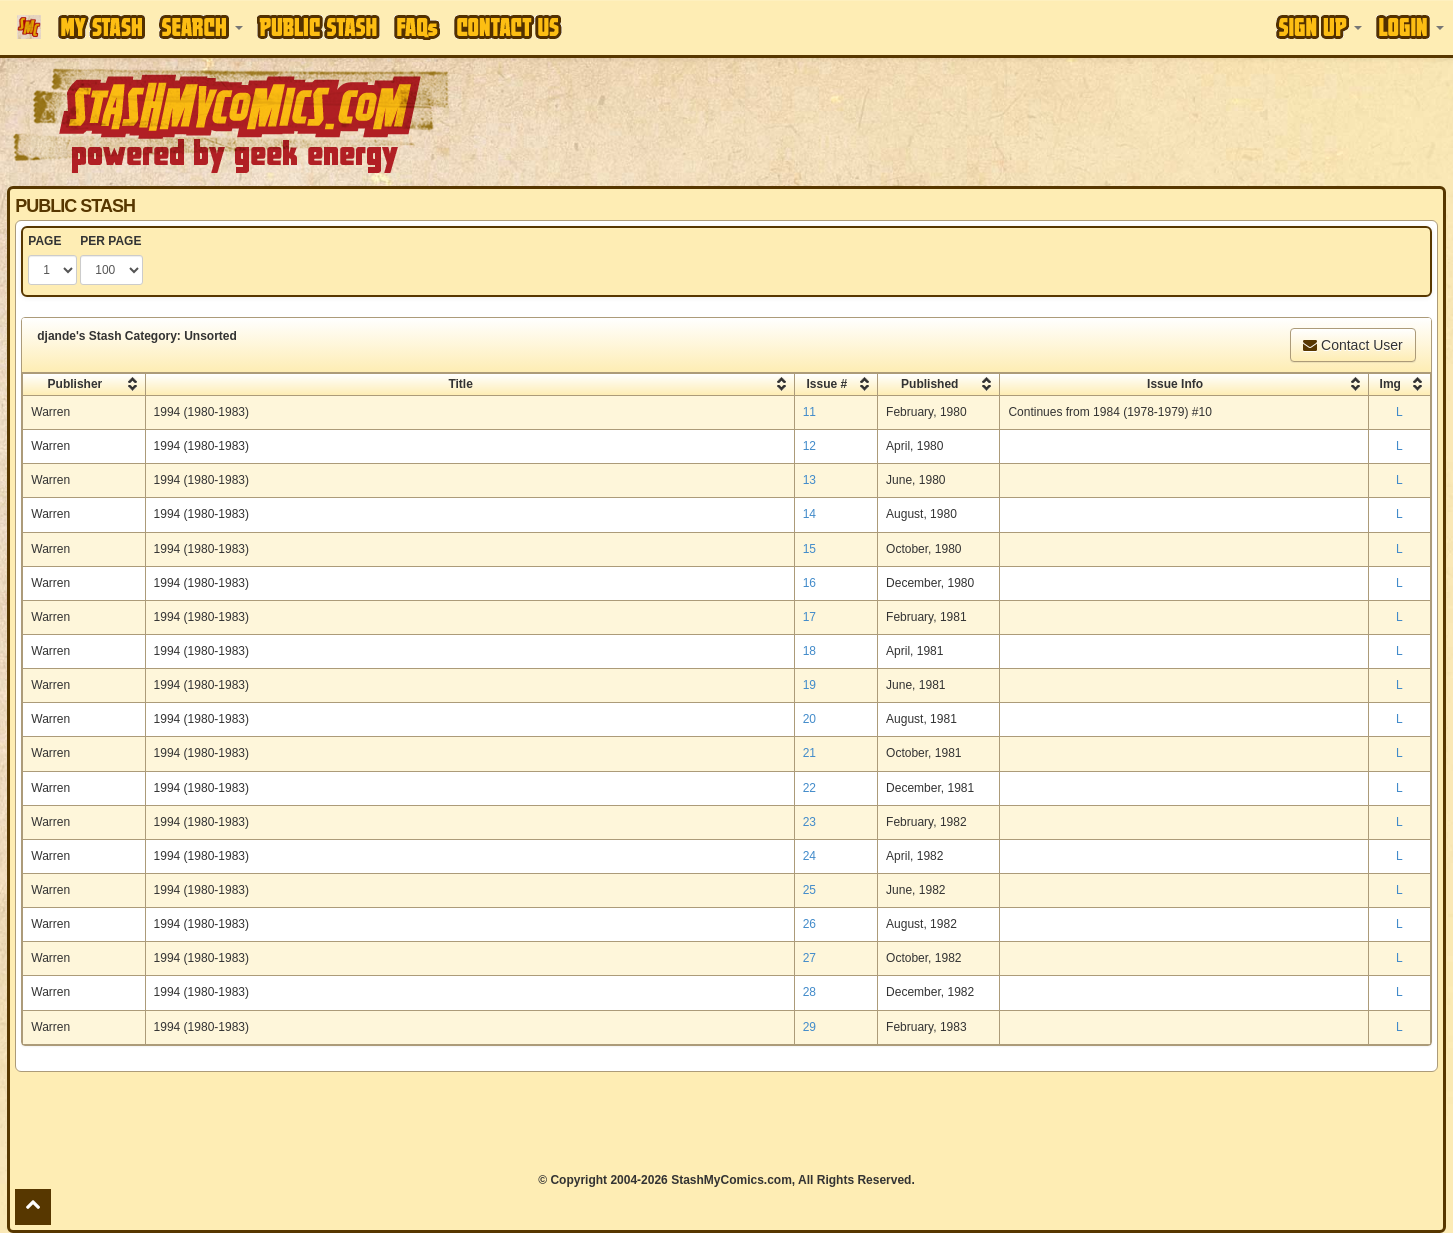 This screenshot has height=1233, width=1453. I want to click on 24, so click(809, 856).